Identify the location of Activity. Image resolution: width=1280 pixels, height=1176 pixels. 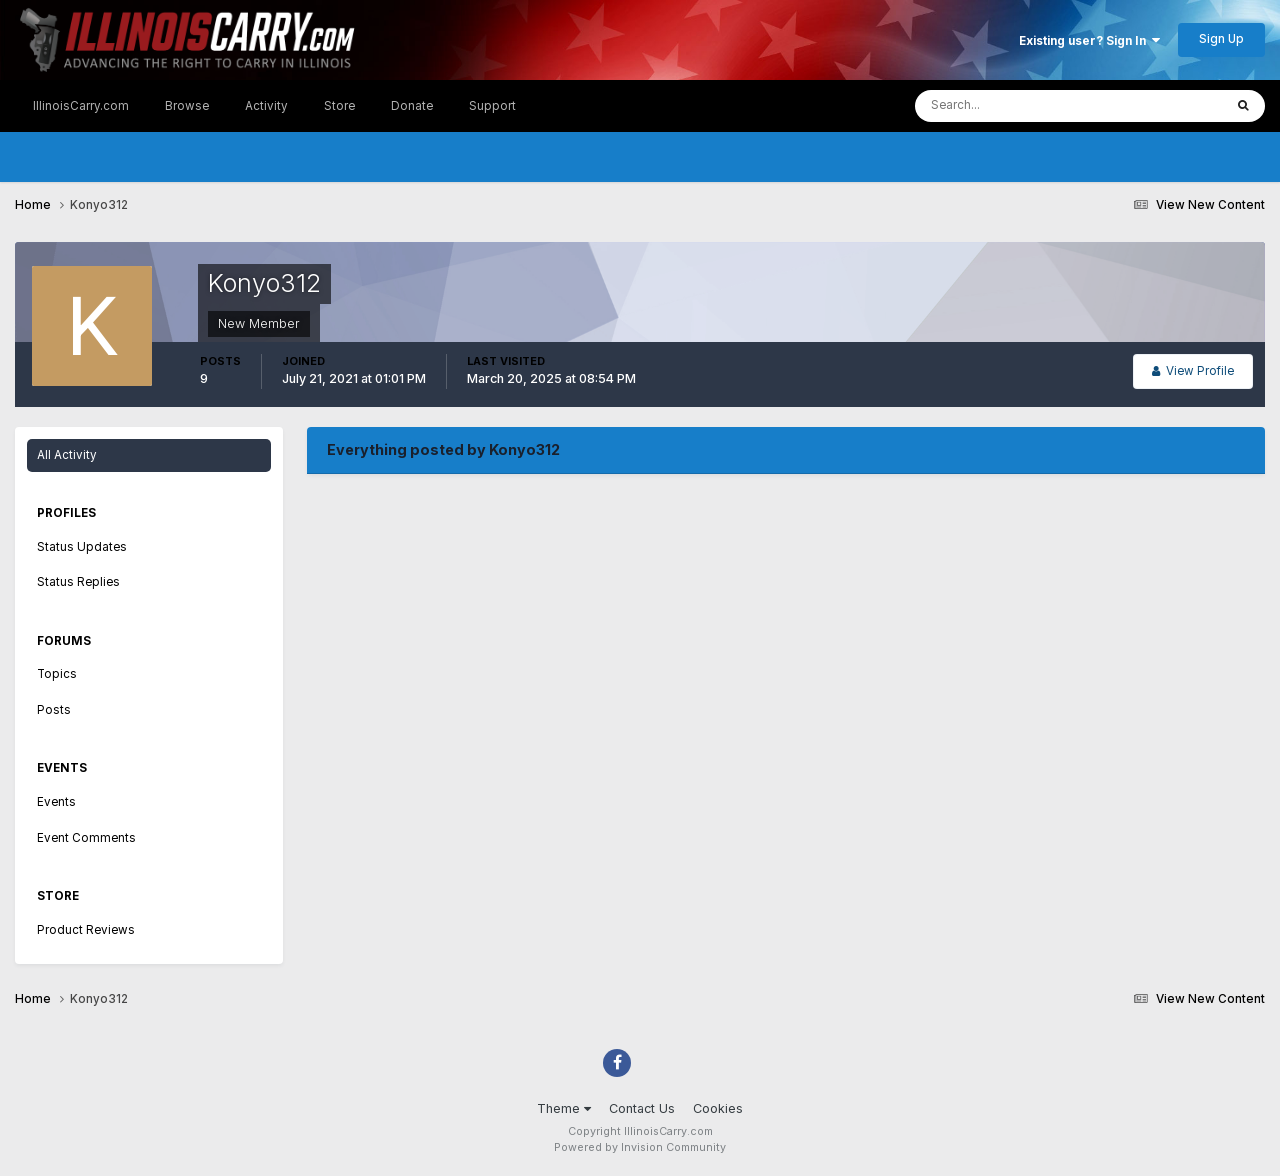
(266, 106).